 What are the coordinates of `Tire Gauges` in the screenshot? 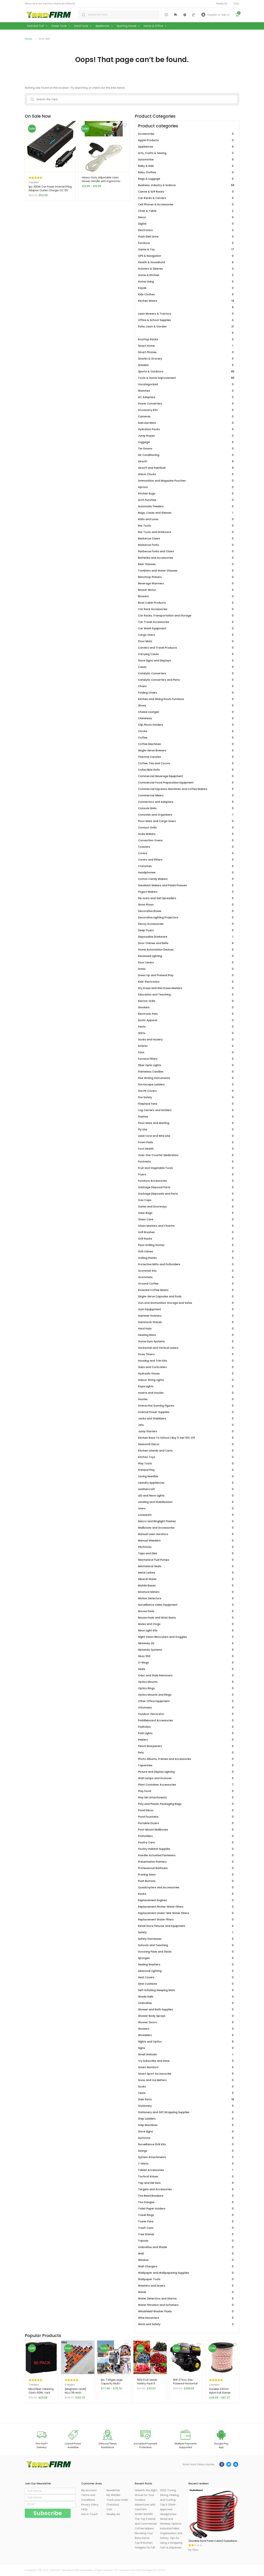 It's located at (186, 2202).